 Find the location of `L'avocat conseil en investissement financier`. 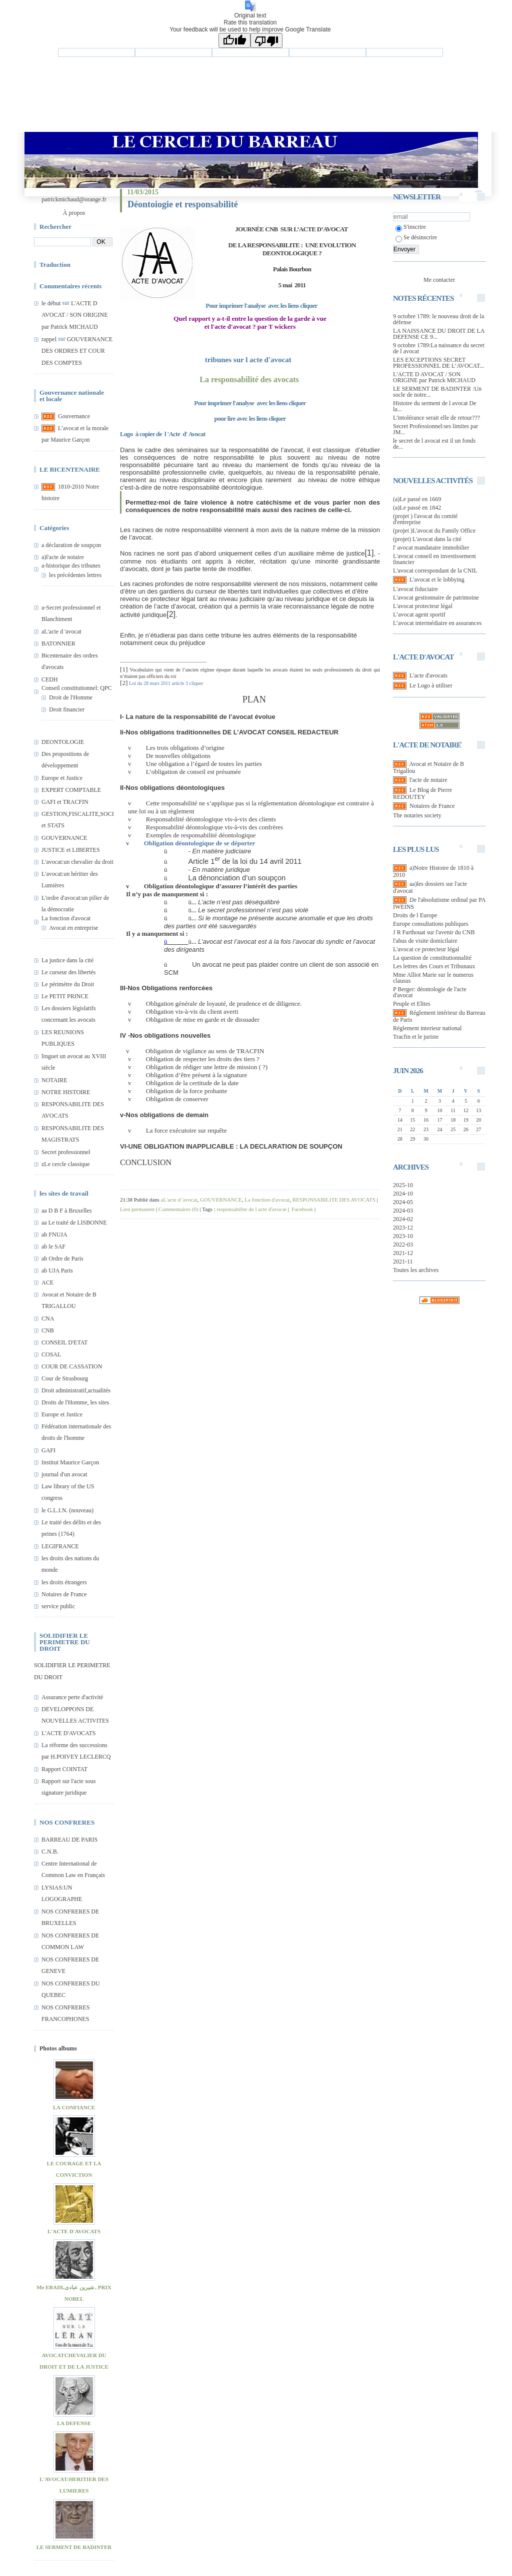

L'avocat conseil en investissement financier is located at coordinates (434, 559).